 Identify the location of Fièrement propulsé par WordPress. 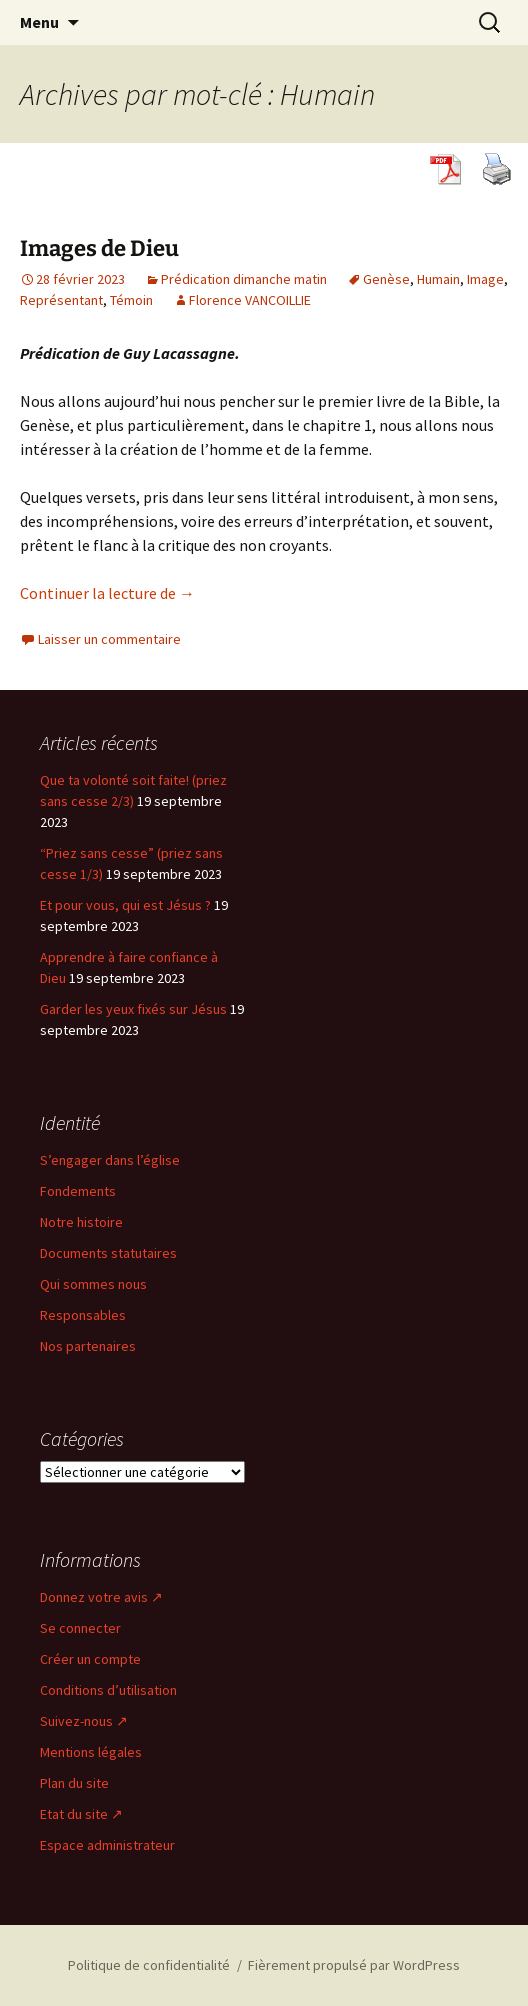
(354, 1965).